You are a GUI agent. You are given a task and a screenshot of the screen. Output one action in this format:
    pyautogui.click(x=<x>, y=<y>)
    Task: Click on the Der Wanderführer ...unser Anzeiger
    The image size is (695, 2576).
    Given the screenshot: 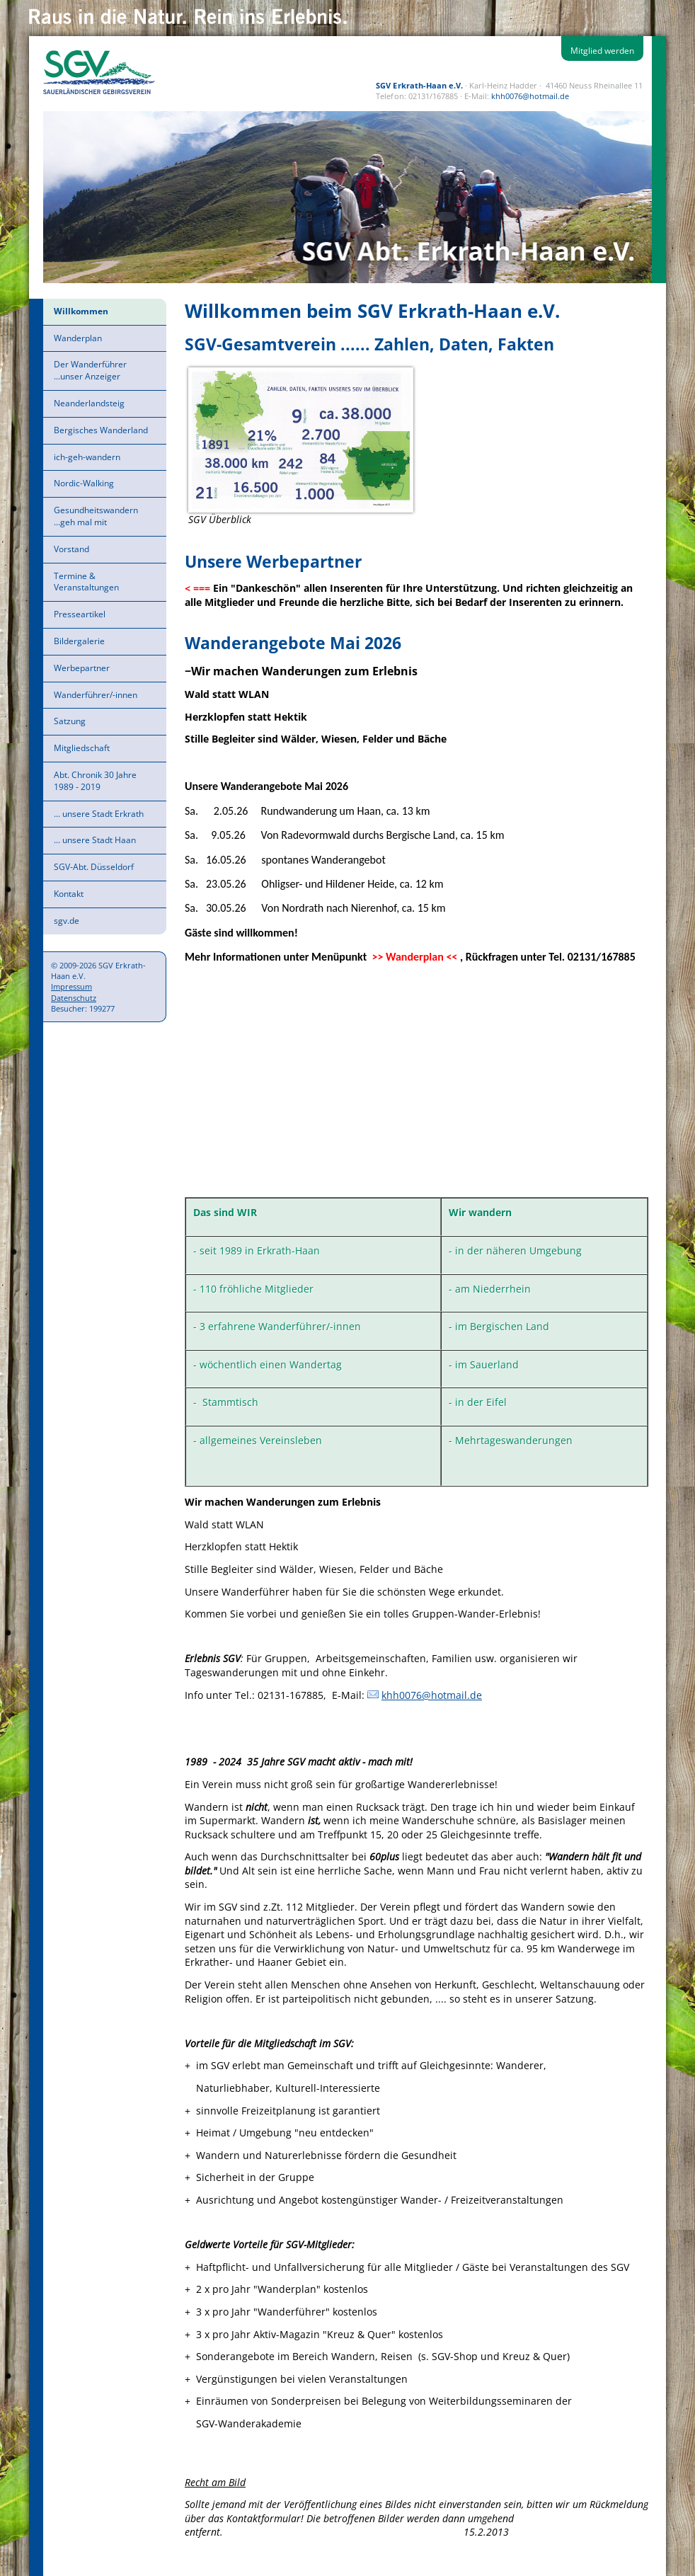 What is the action you would take?
    pyautogui.click(x=90, y=370)
    